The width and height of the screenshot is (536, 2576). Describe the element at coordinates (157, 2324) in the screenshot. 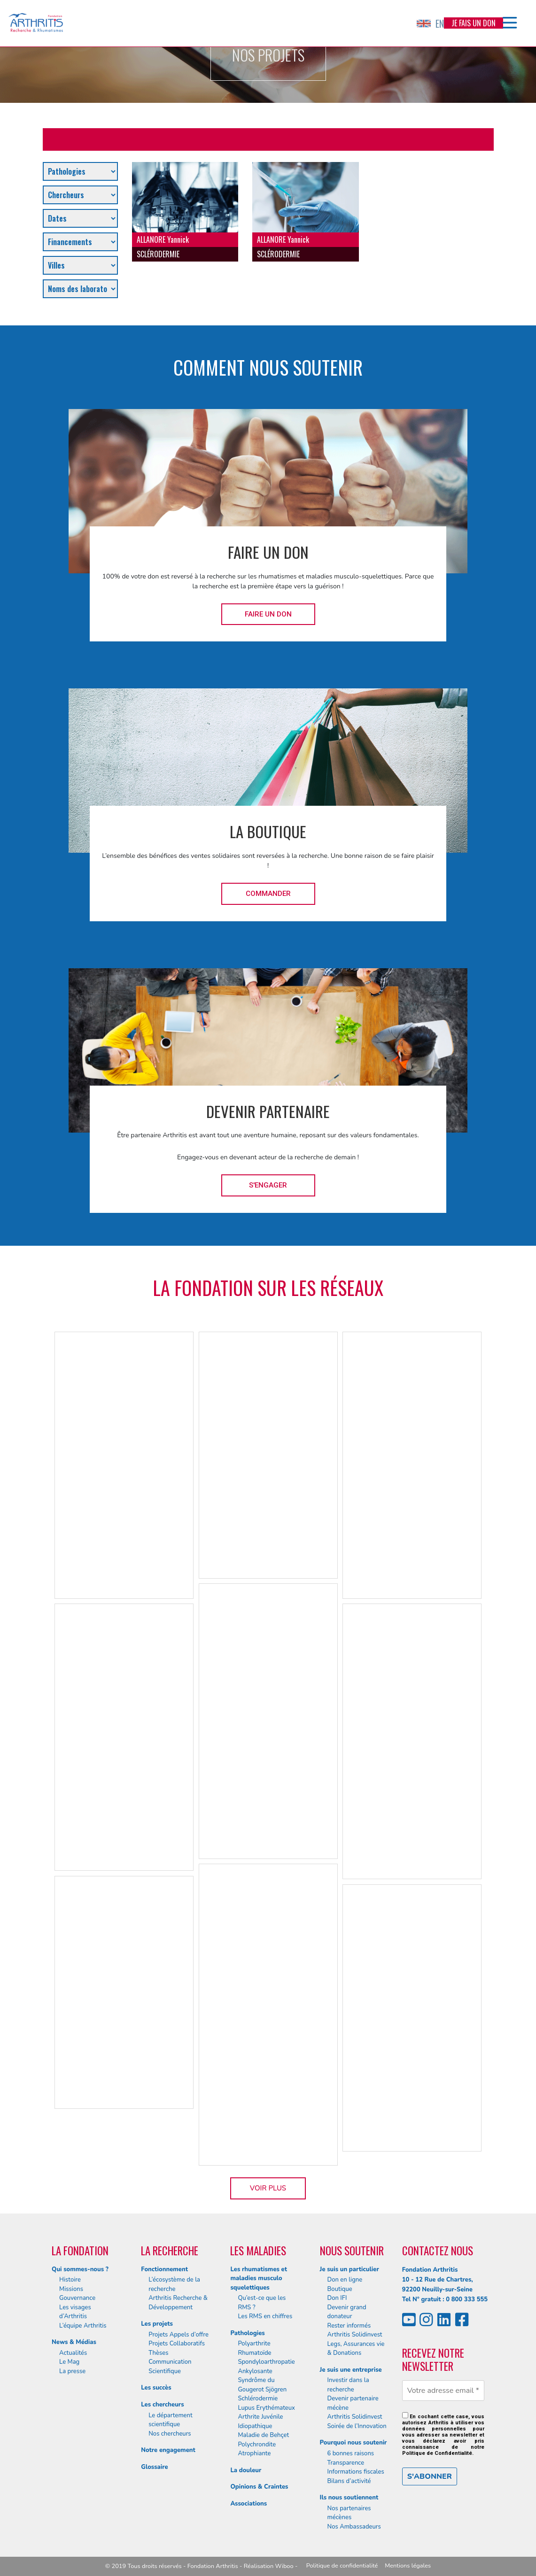

I see `Les projets` at that location.